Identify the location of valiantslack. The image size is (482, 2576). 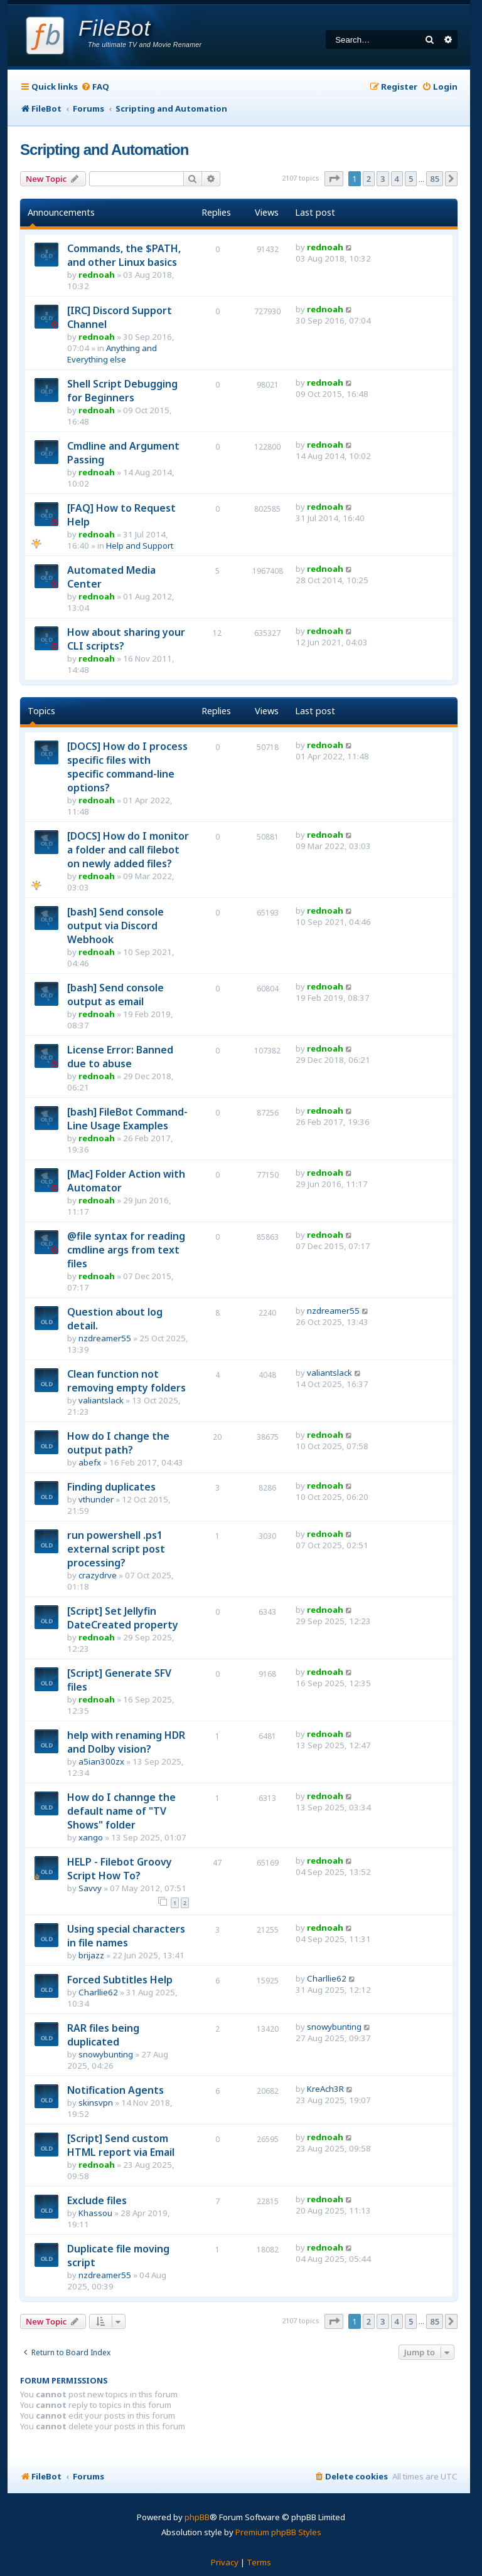
(101, 1400).